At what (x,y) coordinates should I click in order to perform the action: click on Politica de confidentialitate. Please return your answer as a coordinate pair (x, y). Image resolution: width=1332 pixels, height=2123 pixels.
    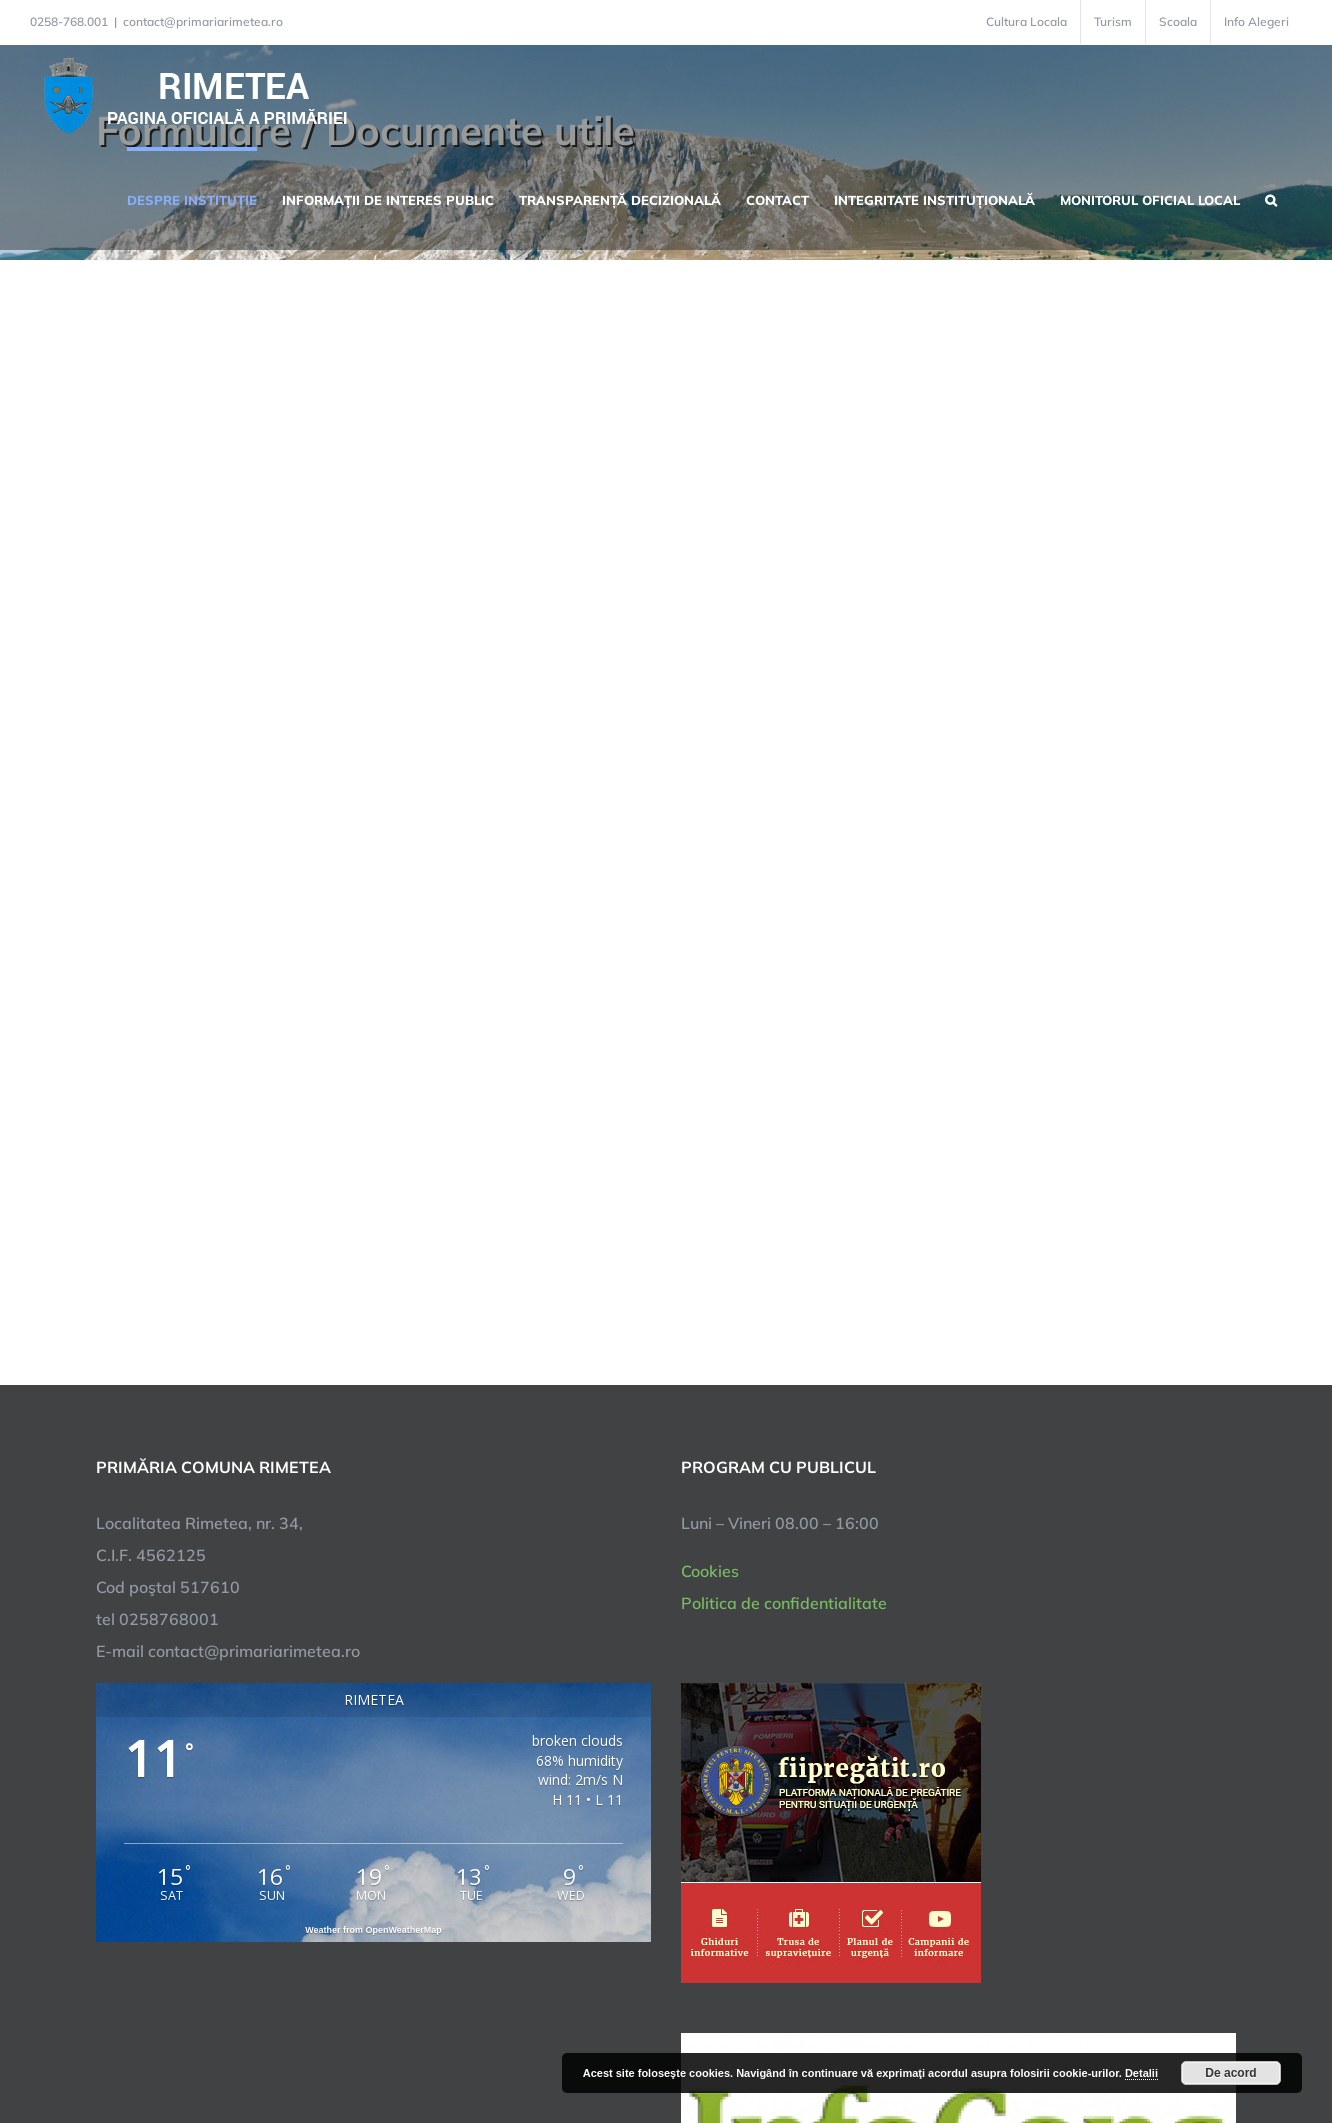
    Looking at the image, I should click on (784, 1603).